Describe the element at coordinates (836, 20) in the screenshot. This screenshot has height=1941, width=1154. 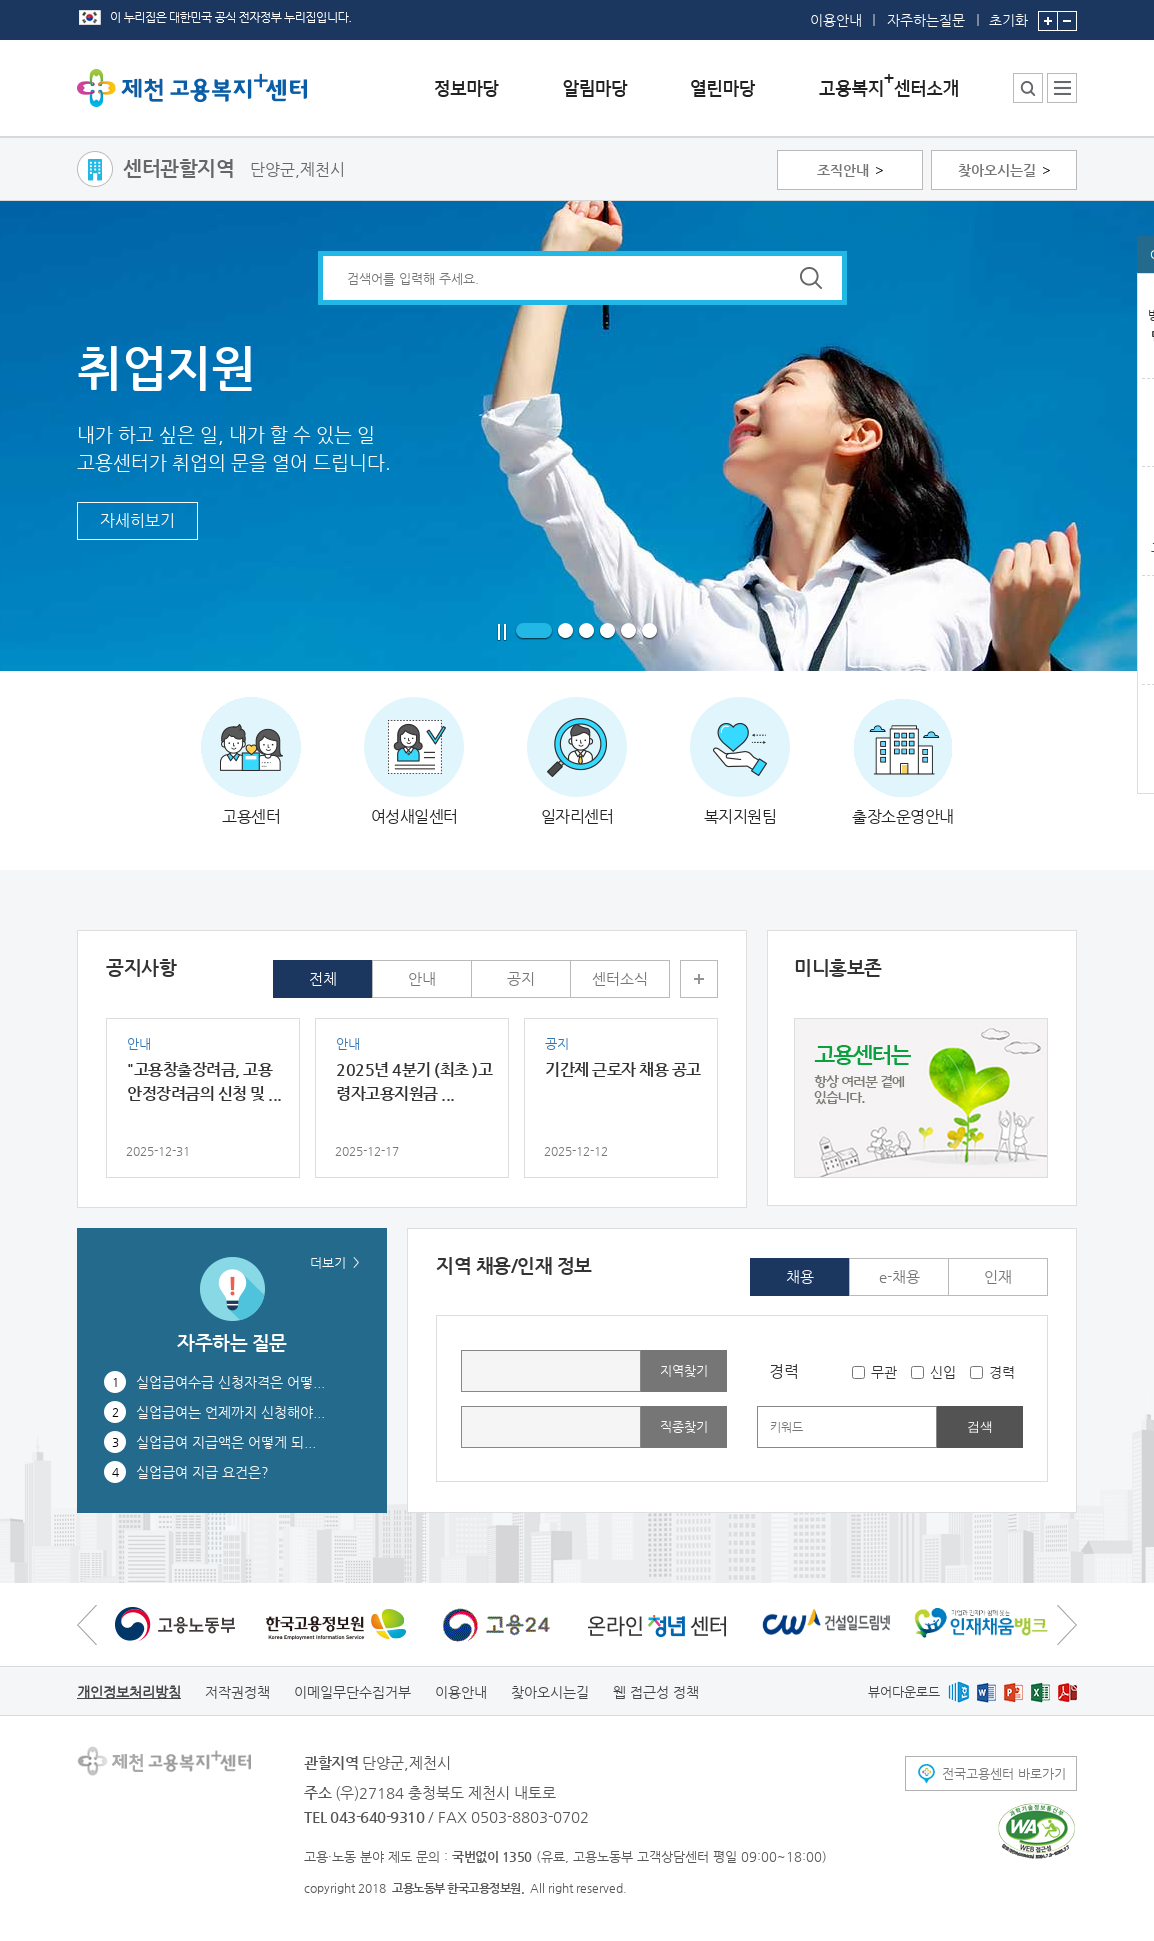
I see `이용안내` at that location.